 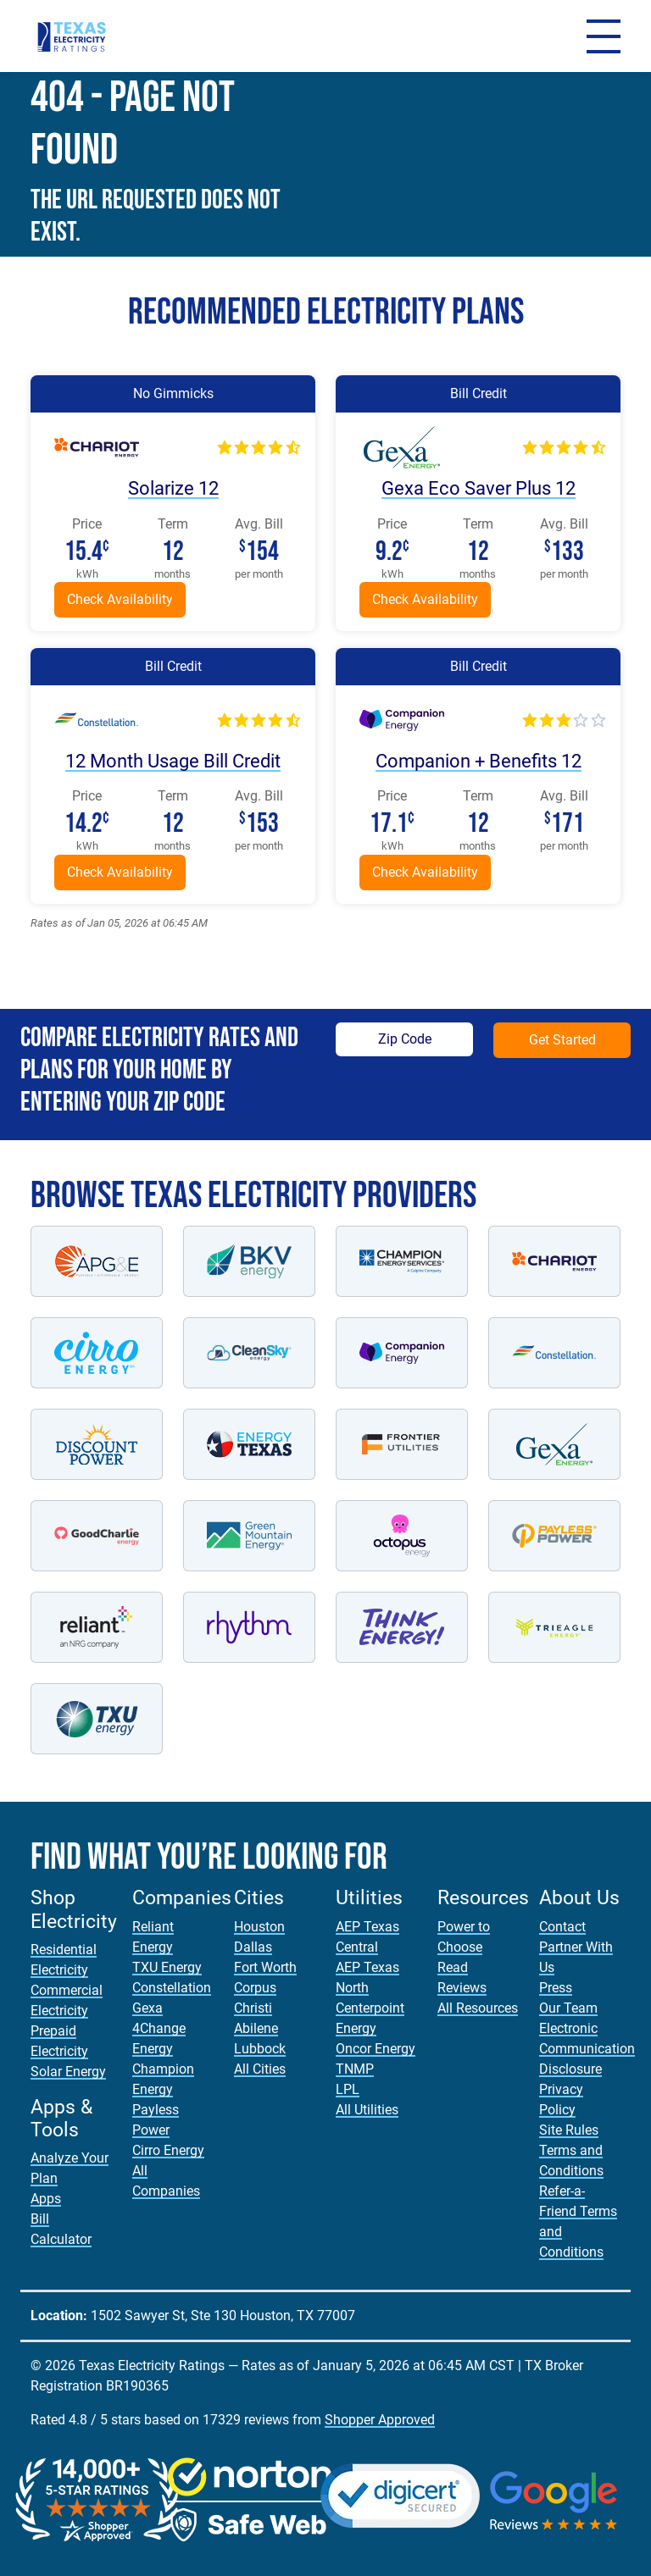 What do you see at coordinates (367, 2110) in the screenshot?
I see `All Utilities` at bounding box center [367, 2110].